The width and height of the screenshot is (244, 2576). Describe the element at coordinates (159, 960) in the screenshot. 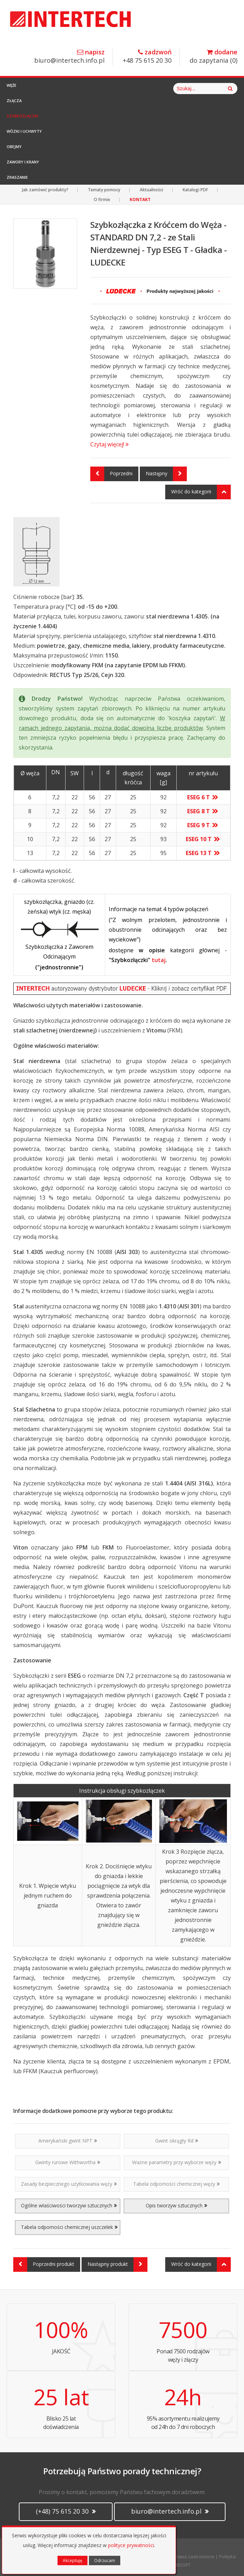

I see `tutaj` at that location.